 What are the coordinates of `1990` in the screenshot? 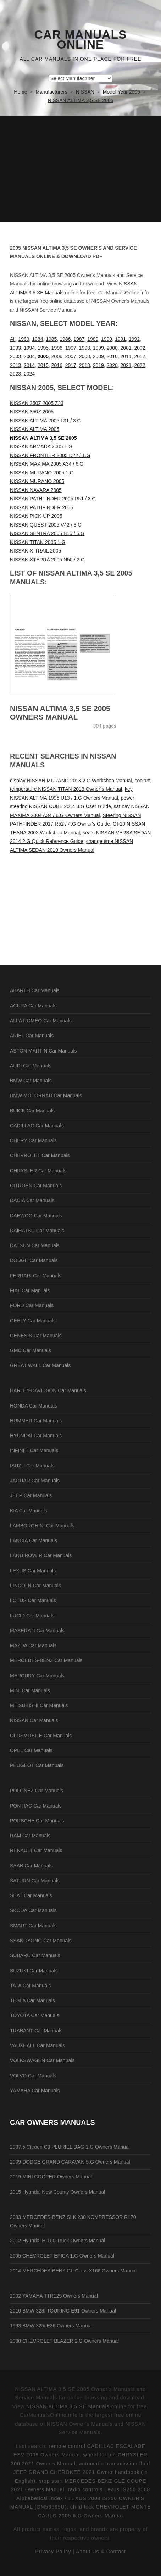 It's located at (106, 339).